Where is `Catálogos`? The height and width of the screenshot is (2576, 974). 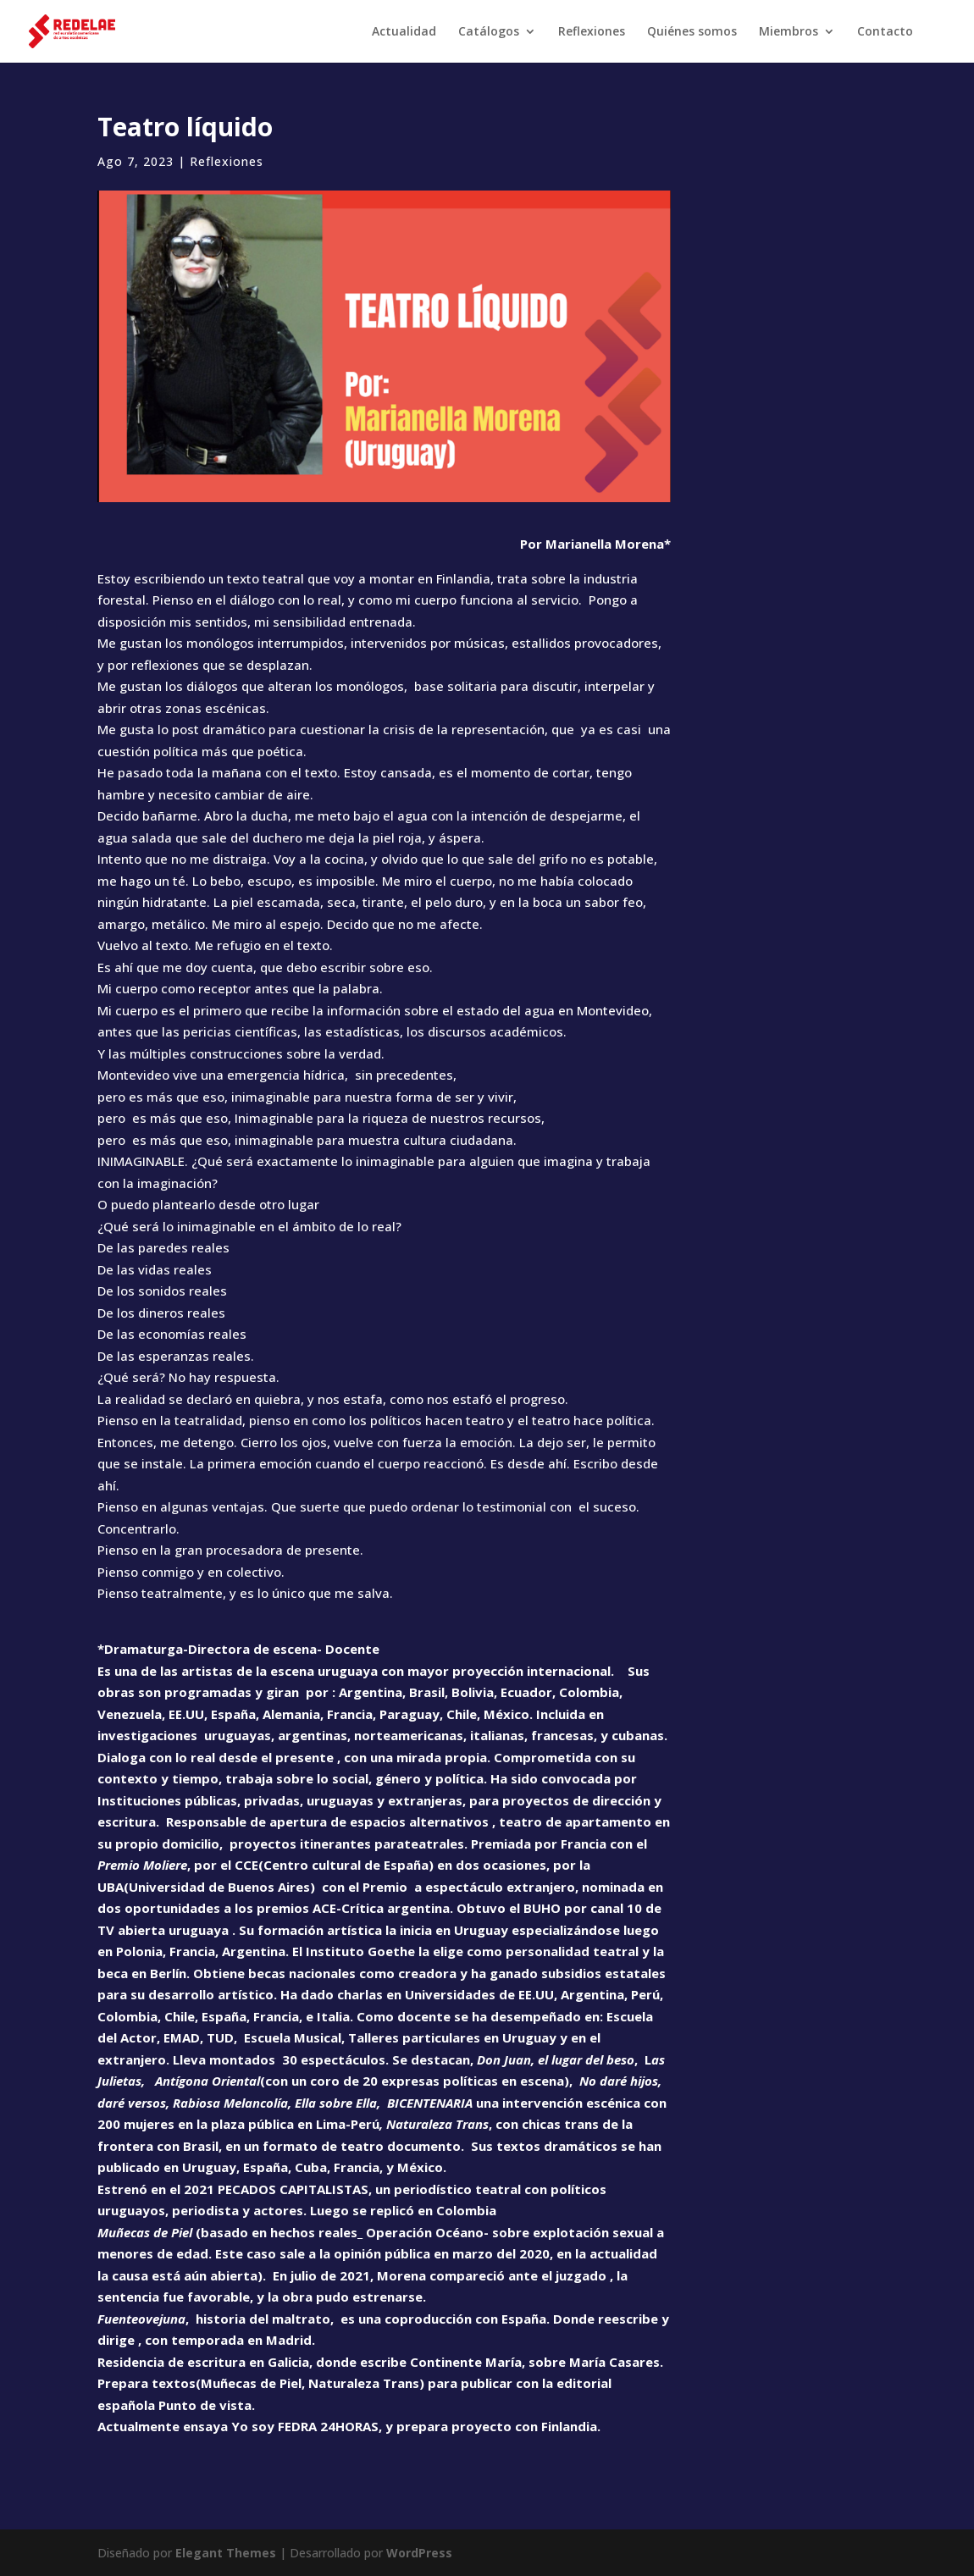
Catálogos is located at coordinates (488, 32).